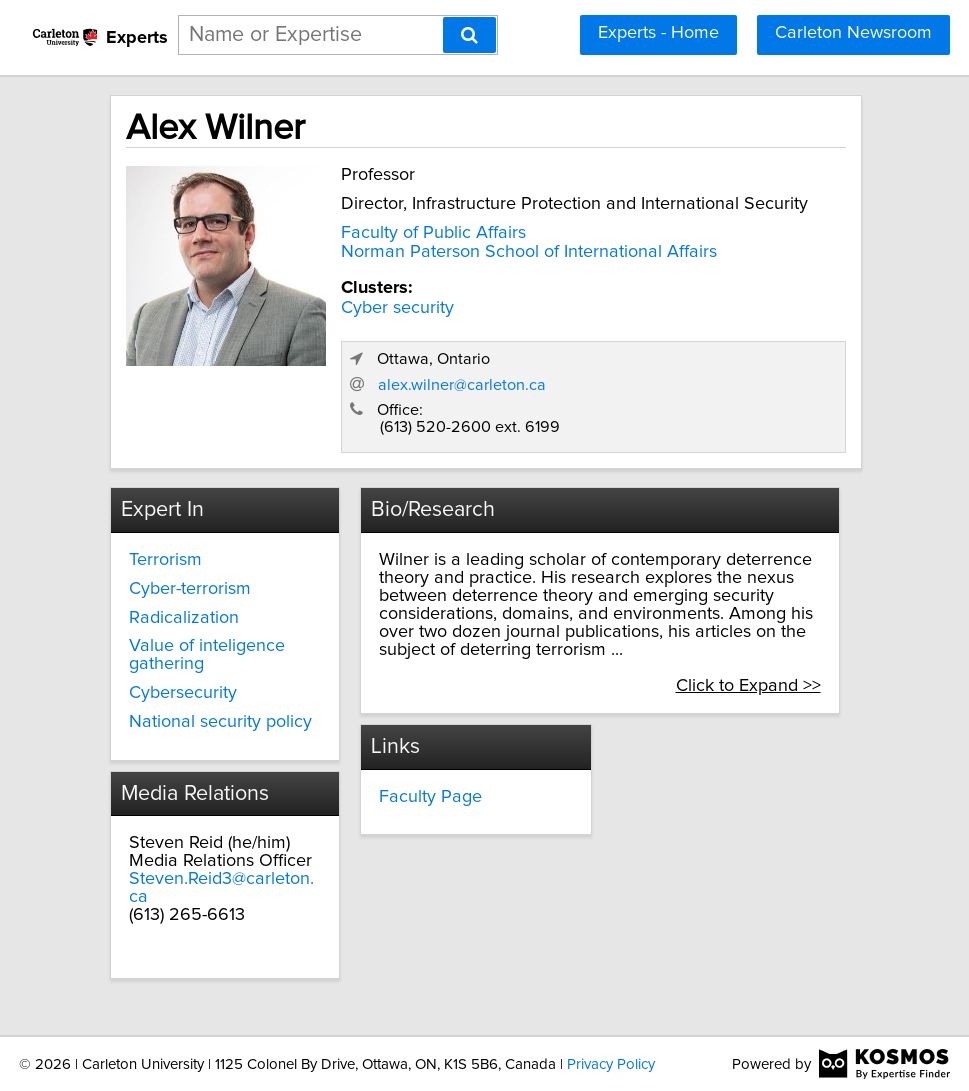 The width and height of the screenshot is (969, 1091). What do you see at coordinates (397, 308) in the screenshot?
I see `Cyber security` at bounding box center [397, 308].